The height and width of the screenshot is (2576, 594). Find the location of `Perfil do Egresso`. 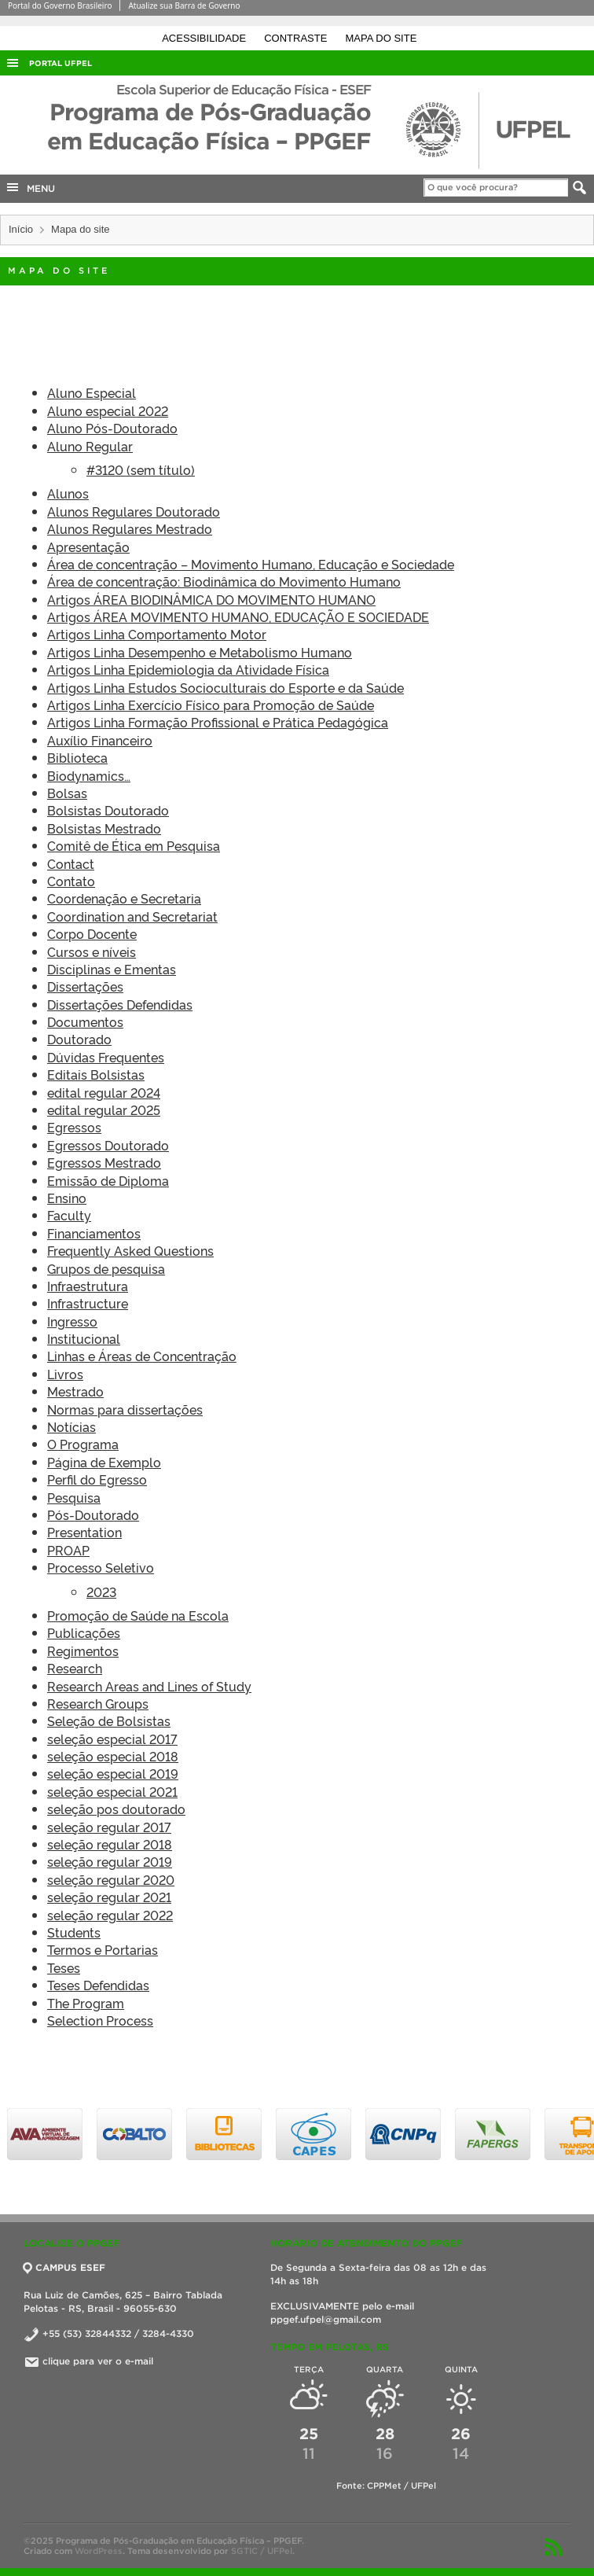

Perfil do Egresso is located at coordinates (97, 1479).